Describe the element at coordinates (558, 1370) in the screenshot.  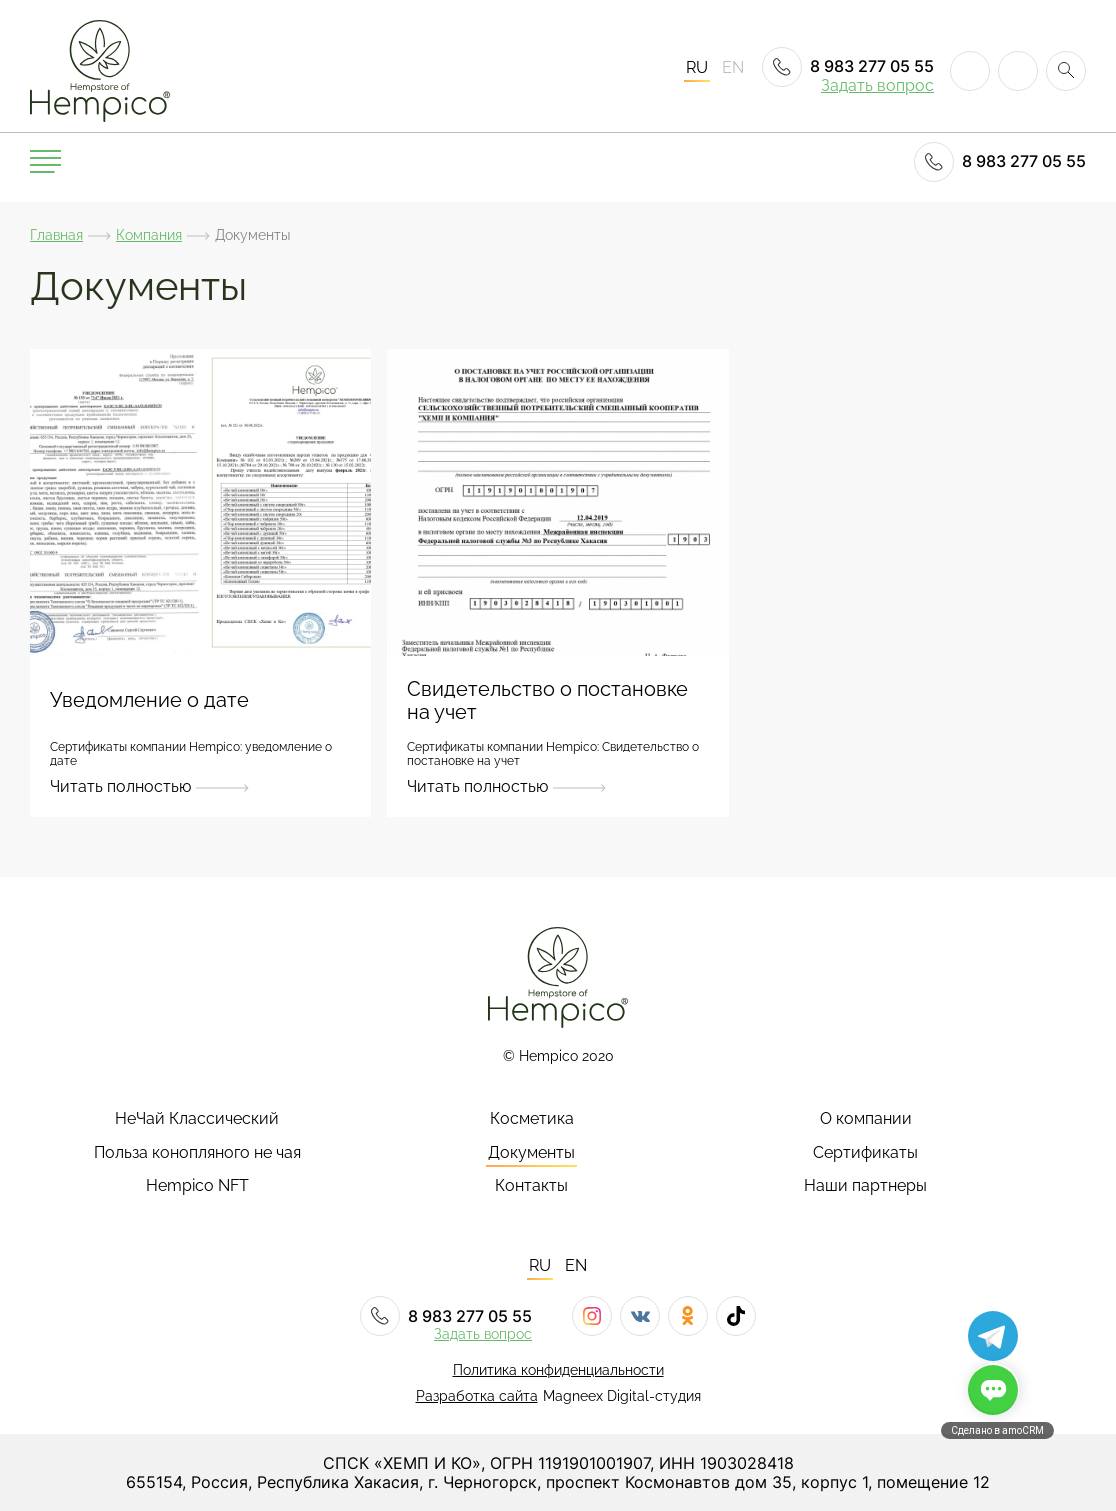
I see `Политика конфиденциальности` at that location.